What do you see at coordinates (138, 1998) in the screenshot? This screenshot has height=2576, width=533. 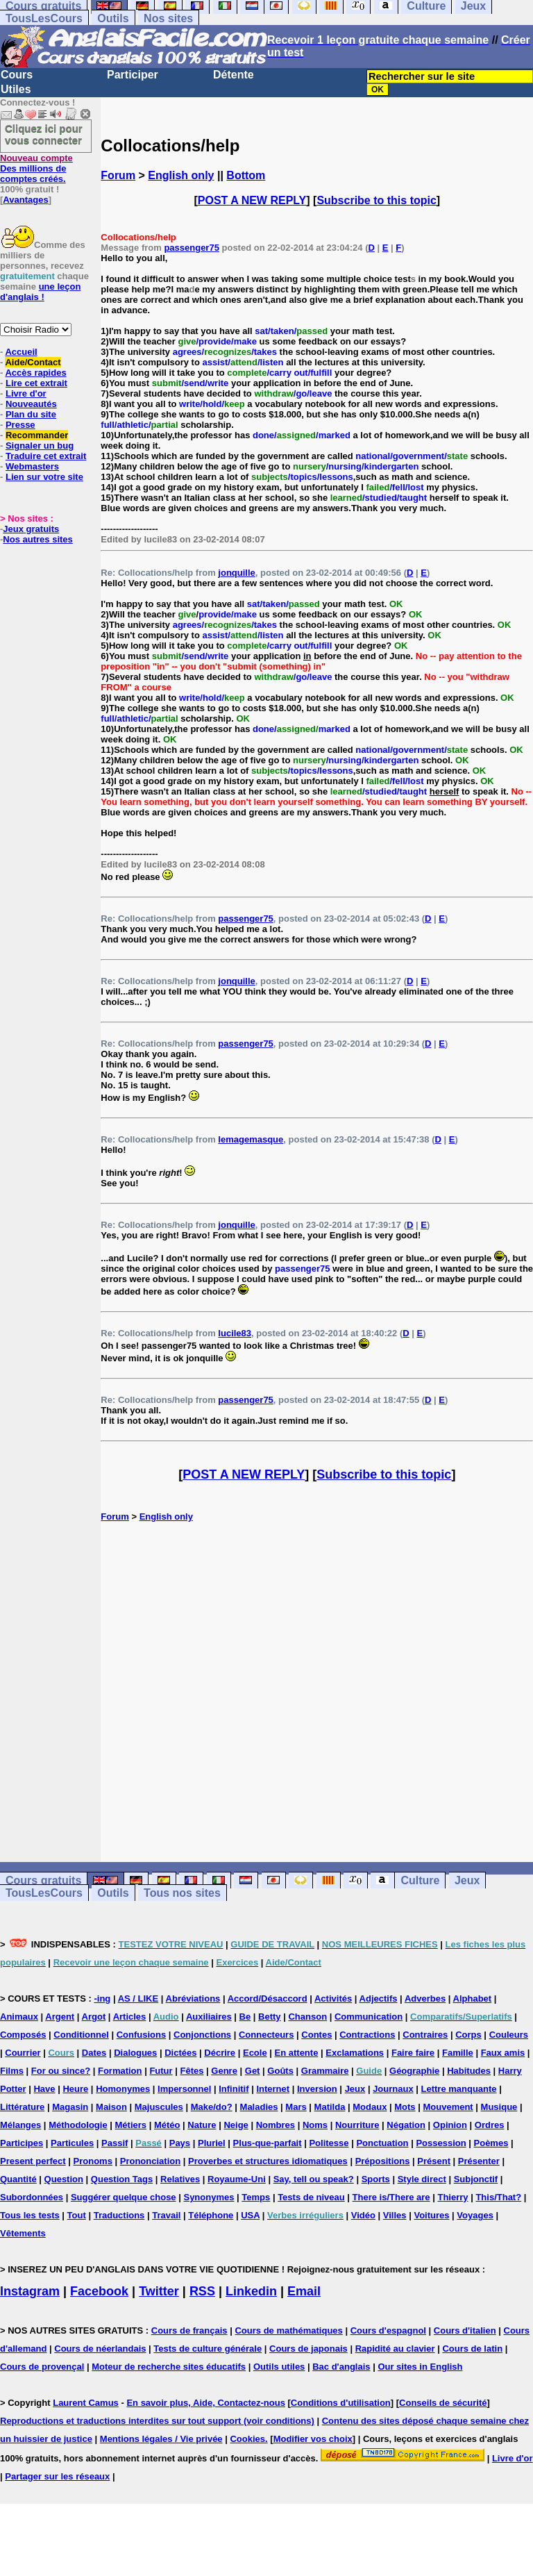 I see `AS / LIKE` at bounding box center [138, 1998].